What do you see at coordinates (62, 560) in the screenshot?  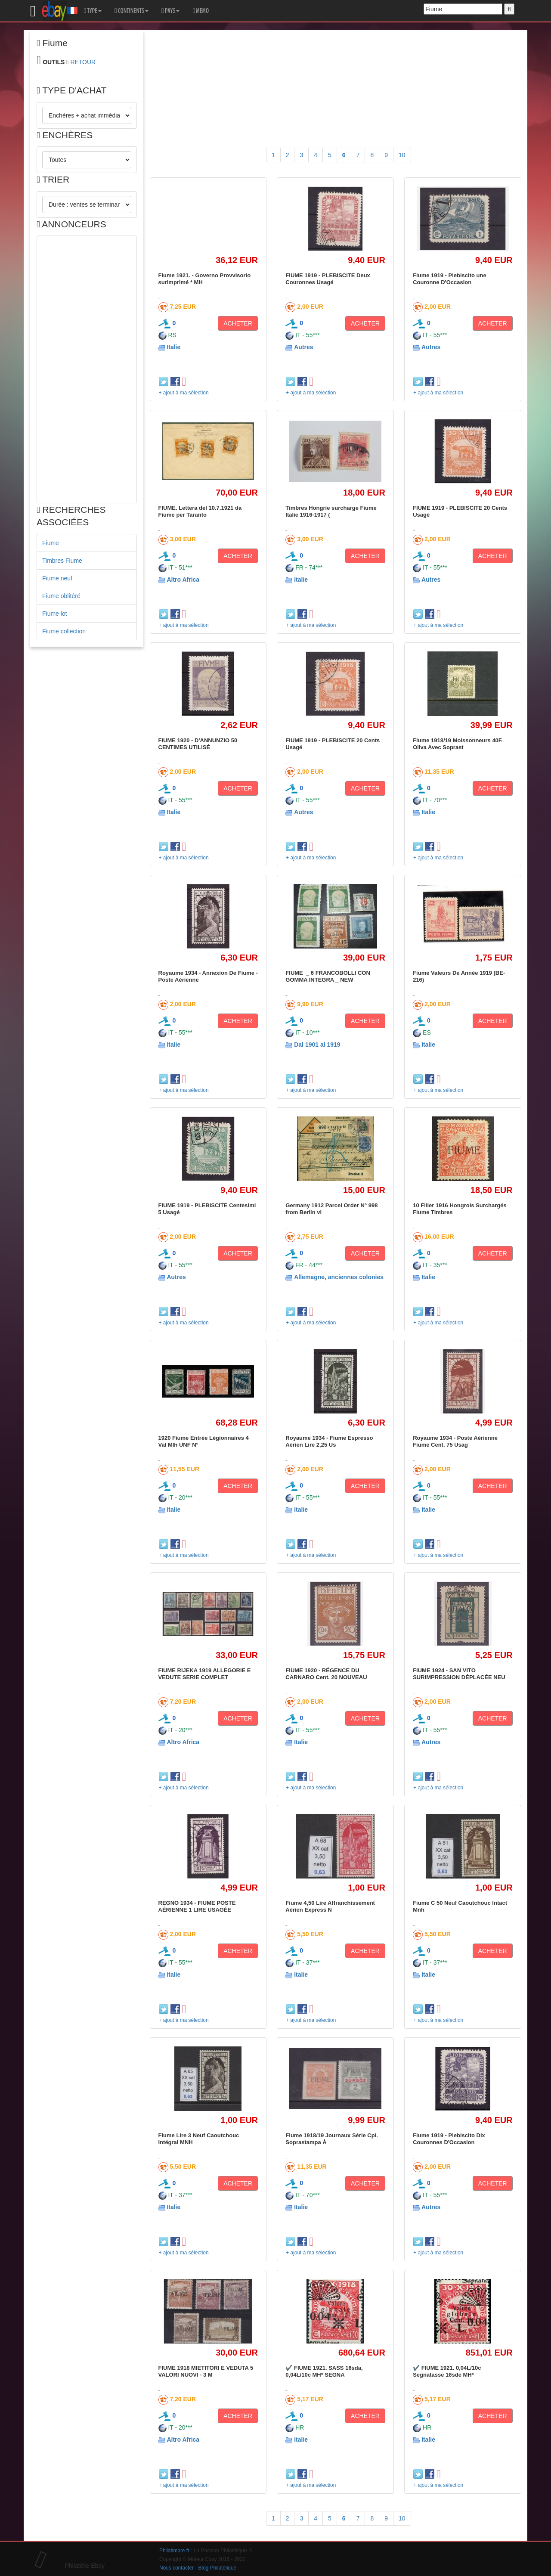 I see `Timbres Fiume` at bounding box center [62, 560].